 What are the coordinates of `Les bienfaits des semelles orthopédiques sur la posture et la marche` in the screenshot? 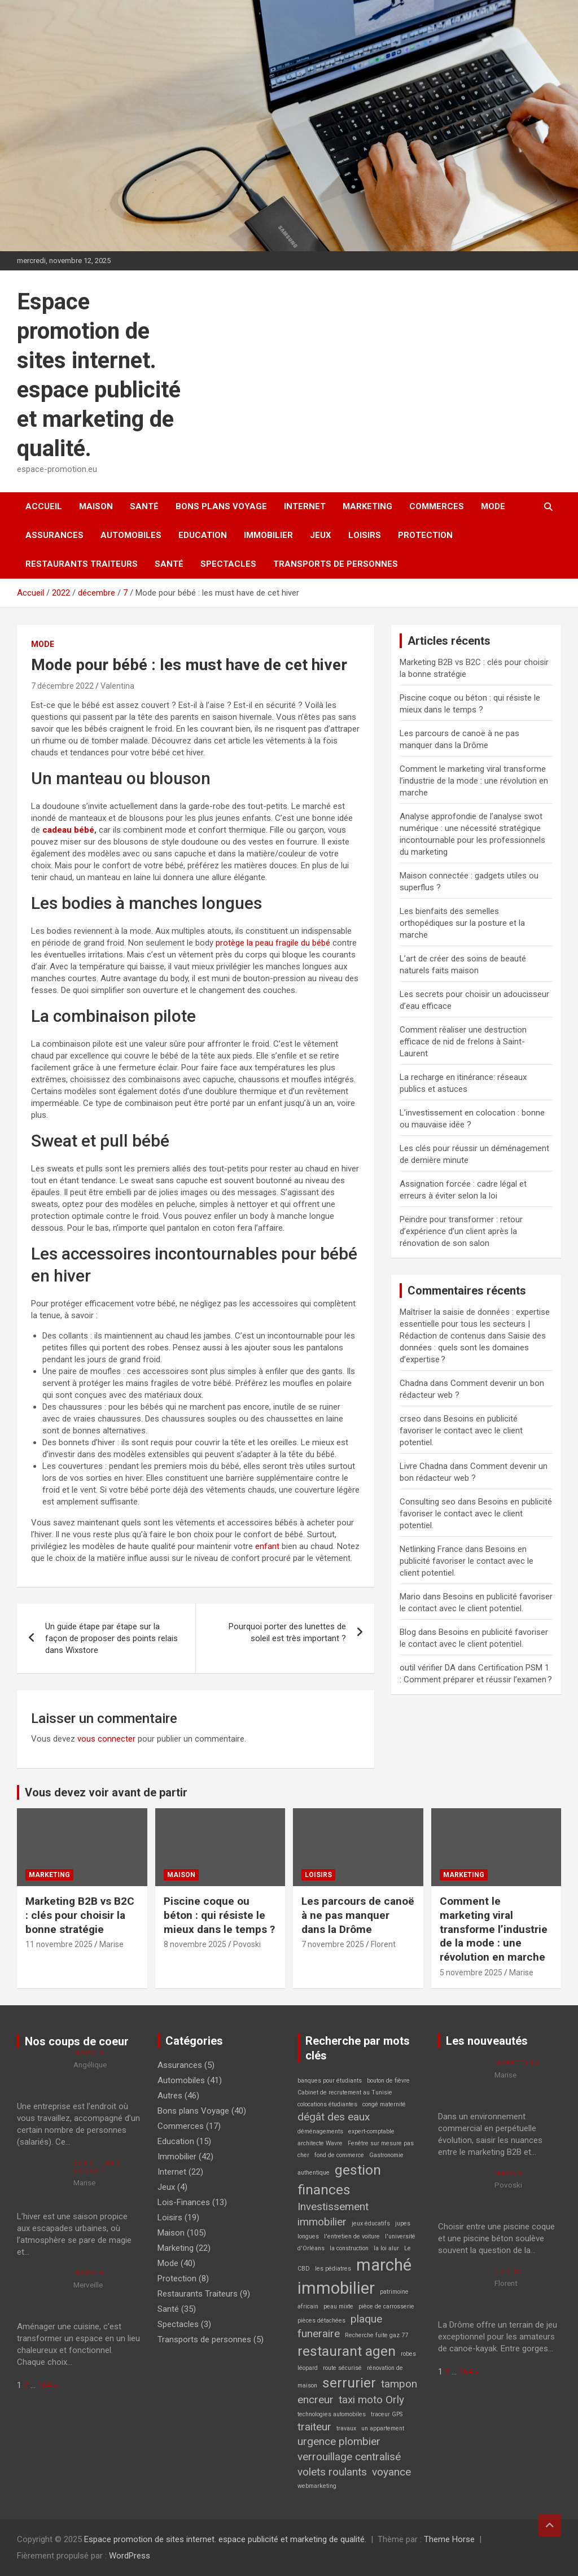 It's located at (462, 923).